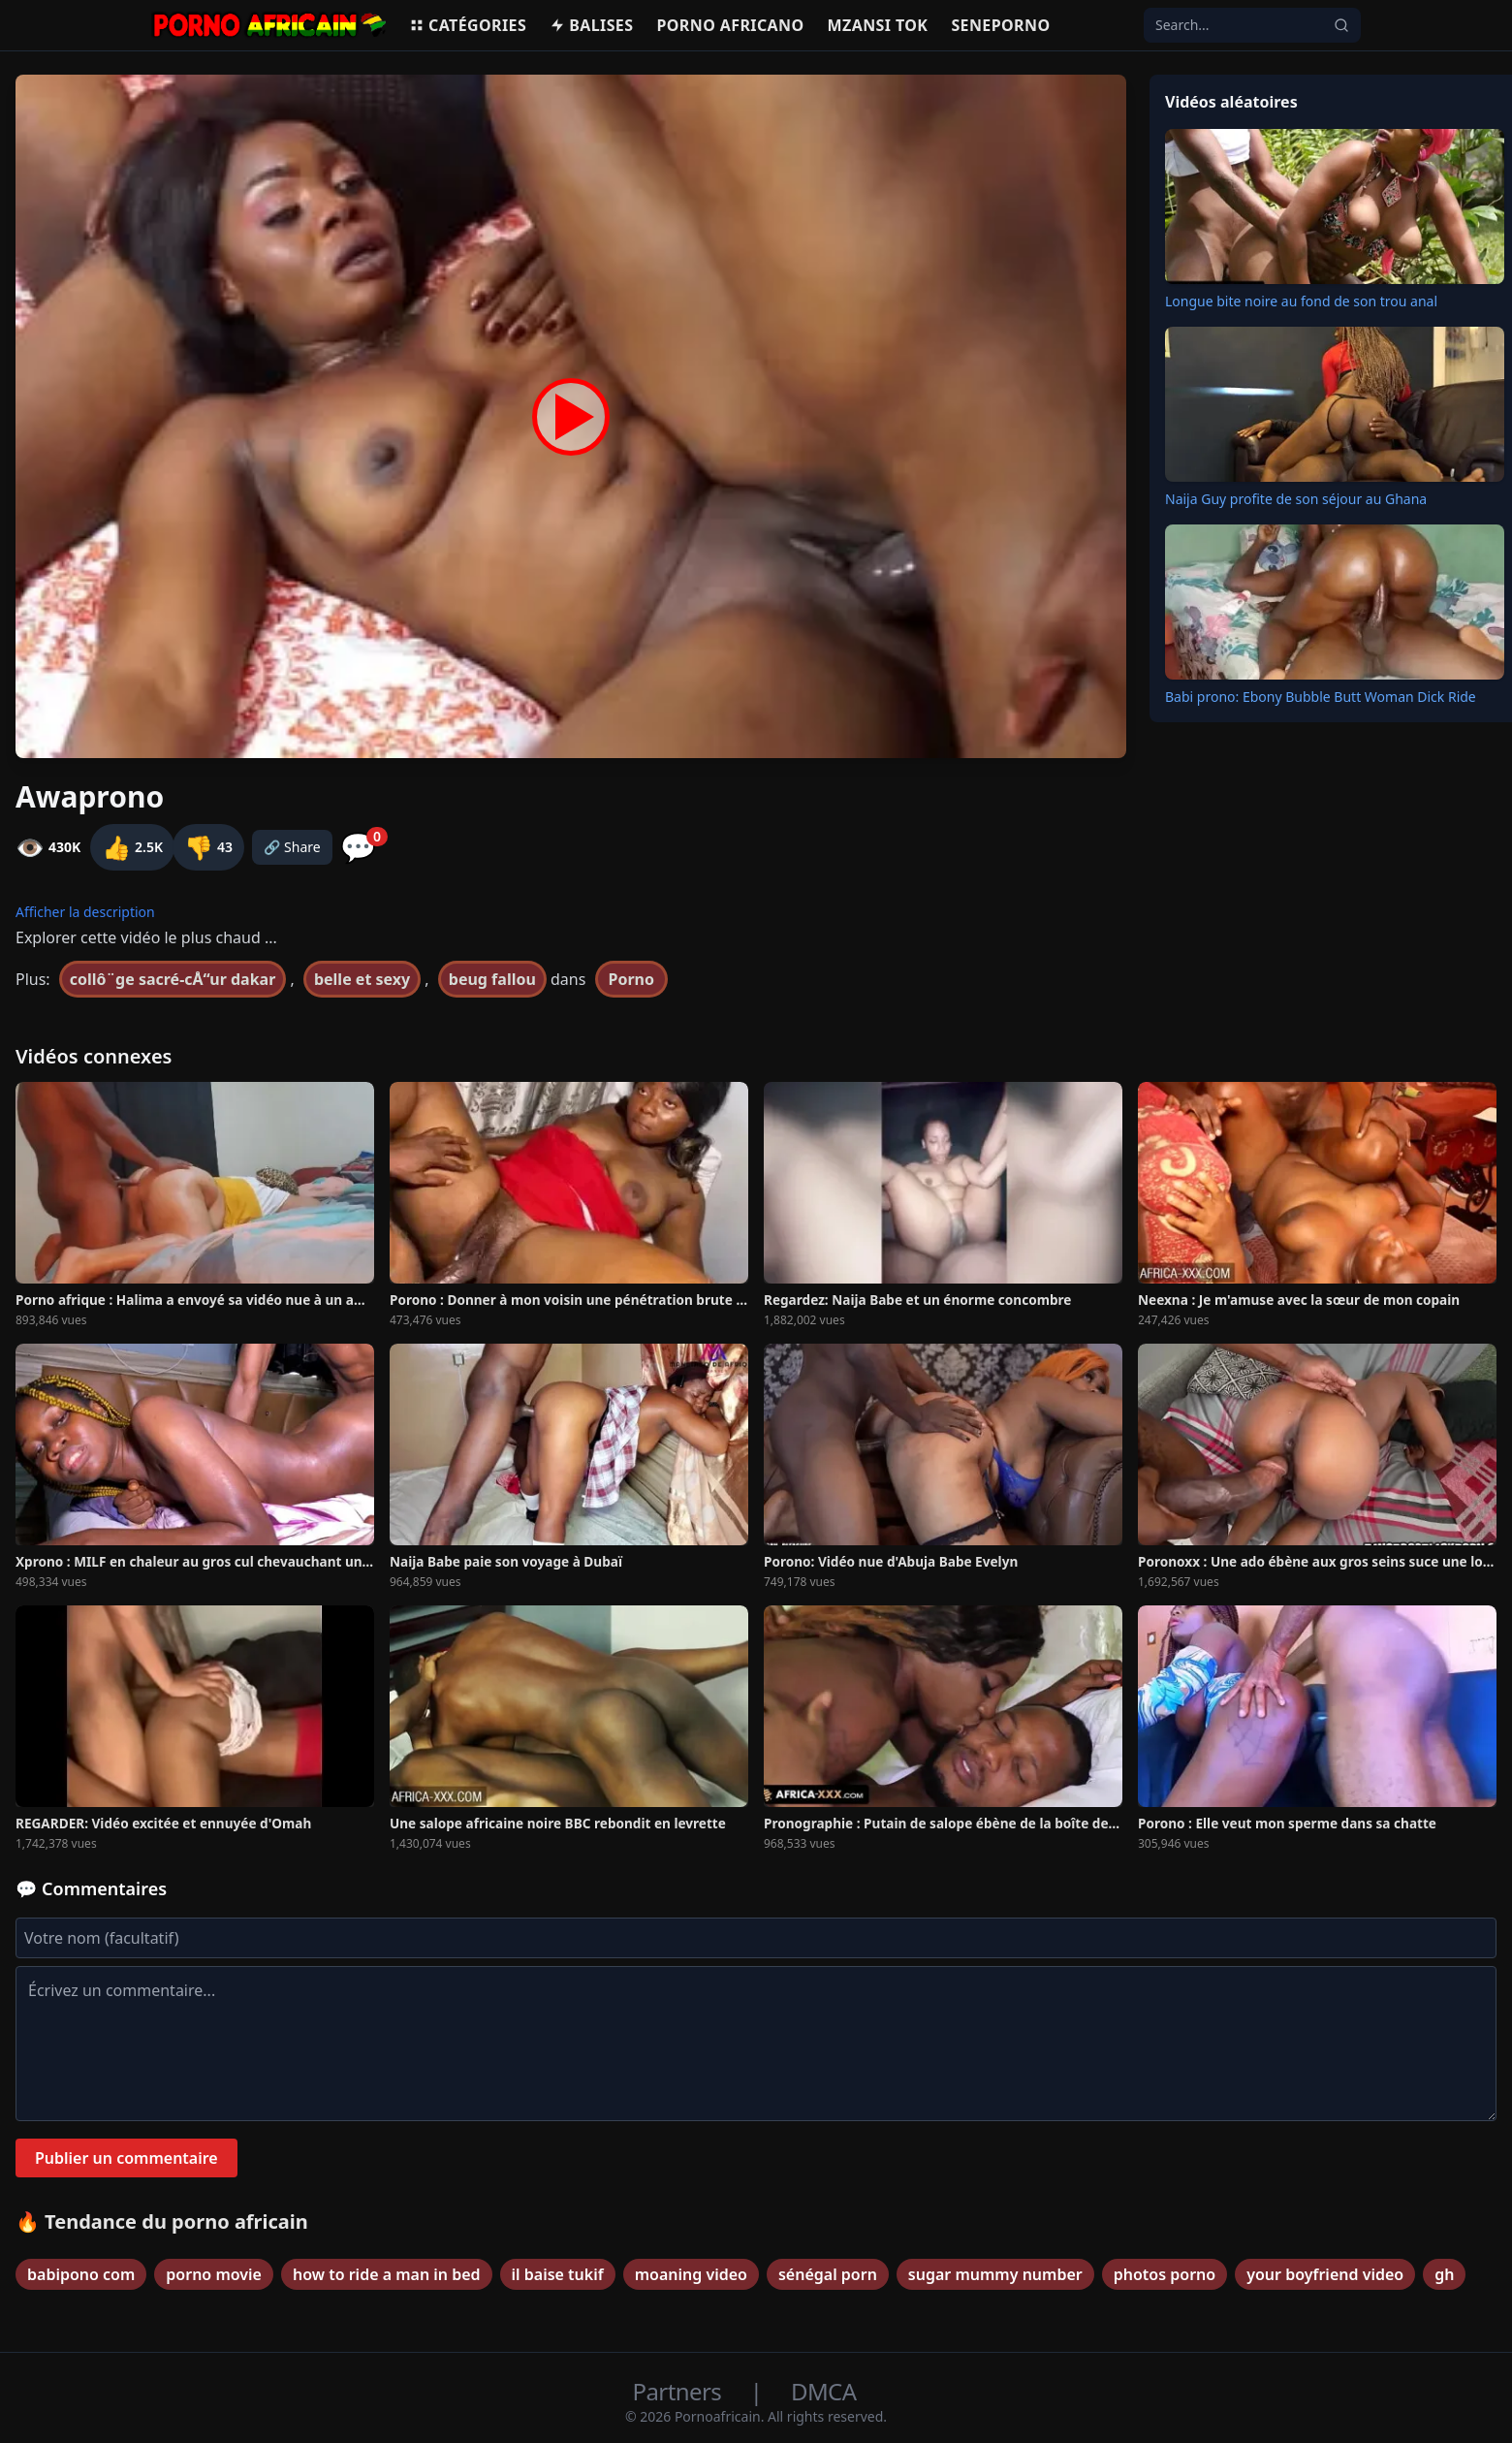  Describe the element at coordinates (680, 2391) in the screenshot. I see `Partners` at that location.